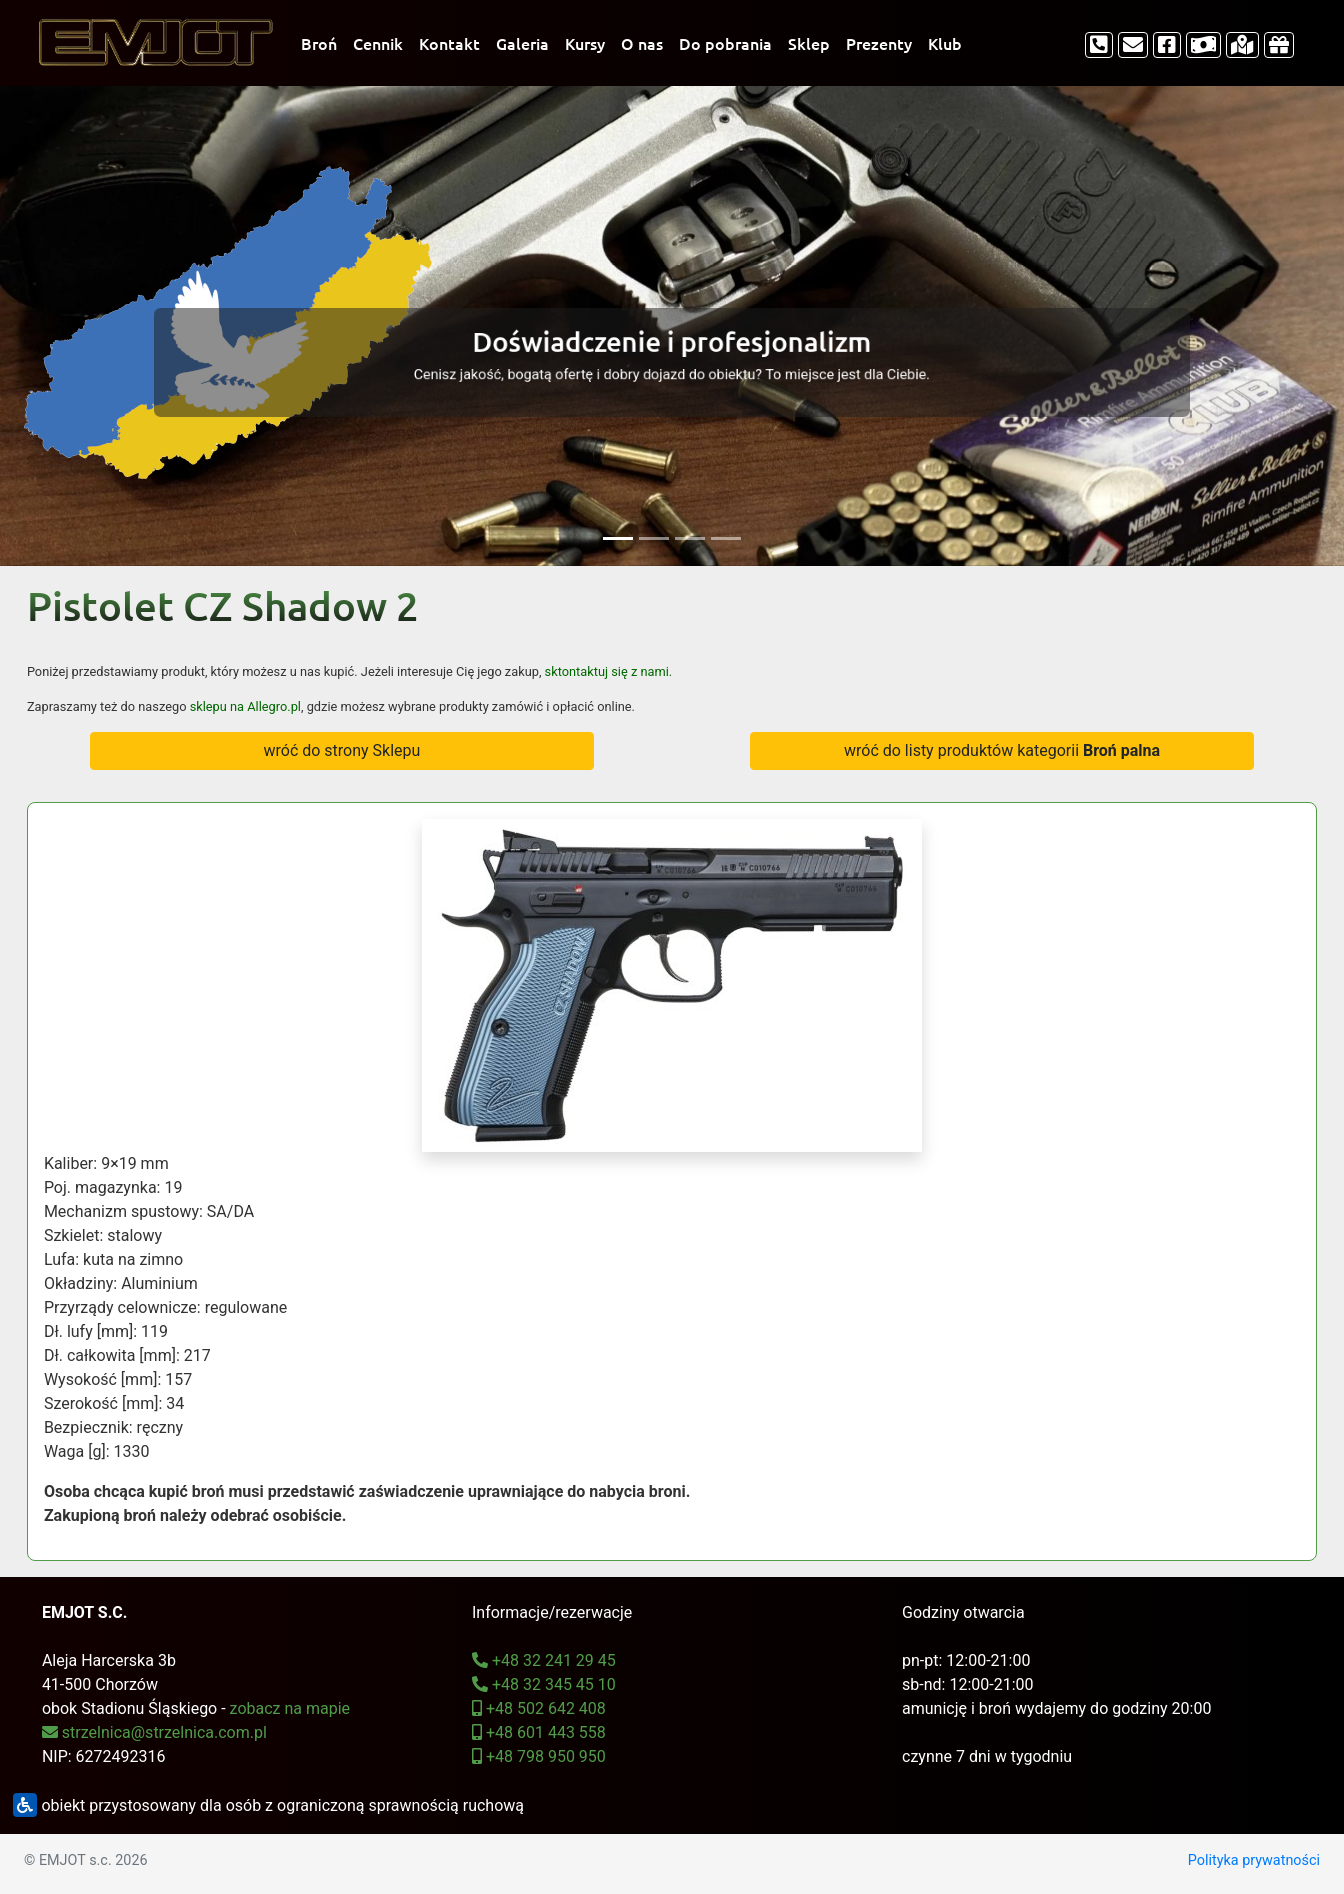  What do you see at coordinates (809, 43) in the screenshot?
I see `Sklep` at bounding box center [809, 43].